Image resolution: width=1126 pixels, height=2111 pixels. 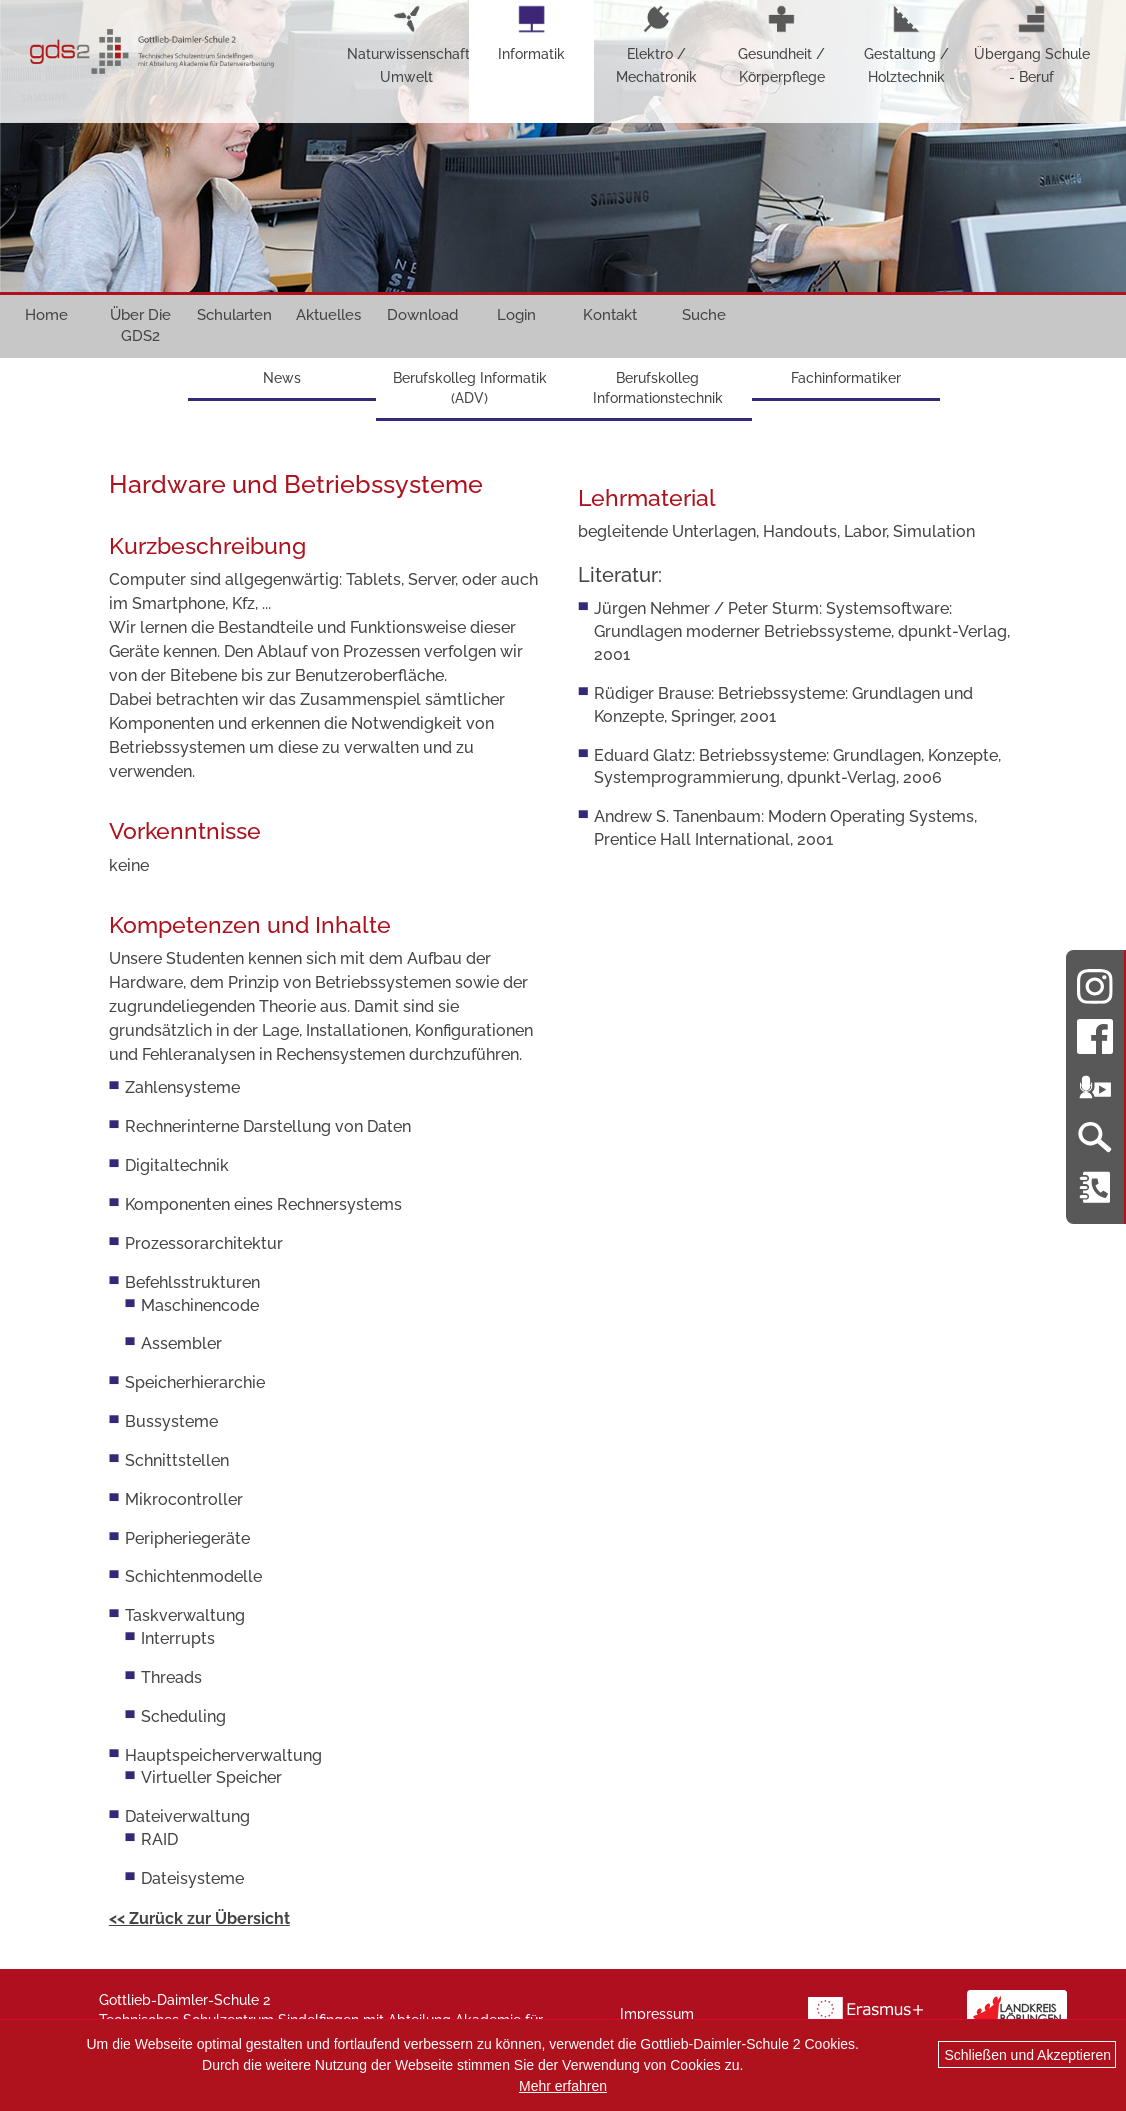 What do you see at coordinates (846, 378) in the screenshot?
I see `Fachinformatiker` at bounding box center [846, 378].